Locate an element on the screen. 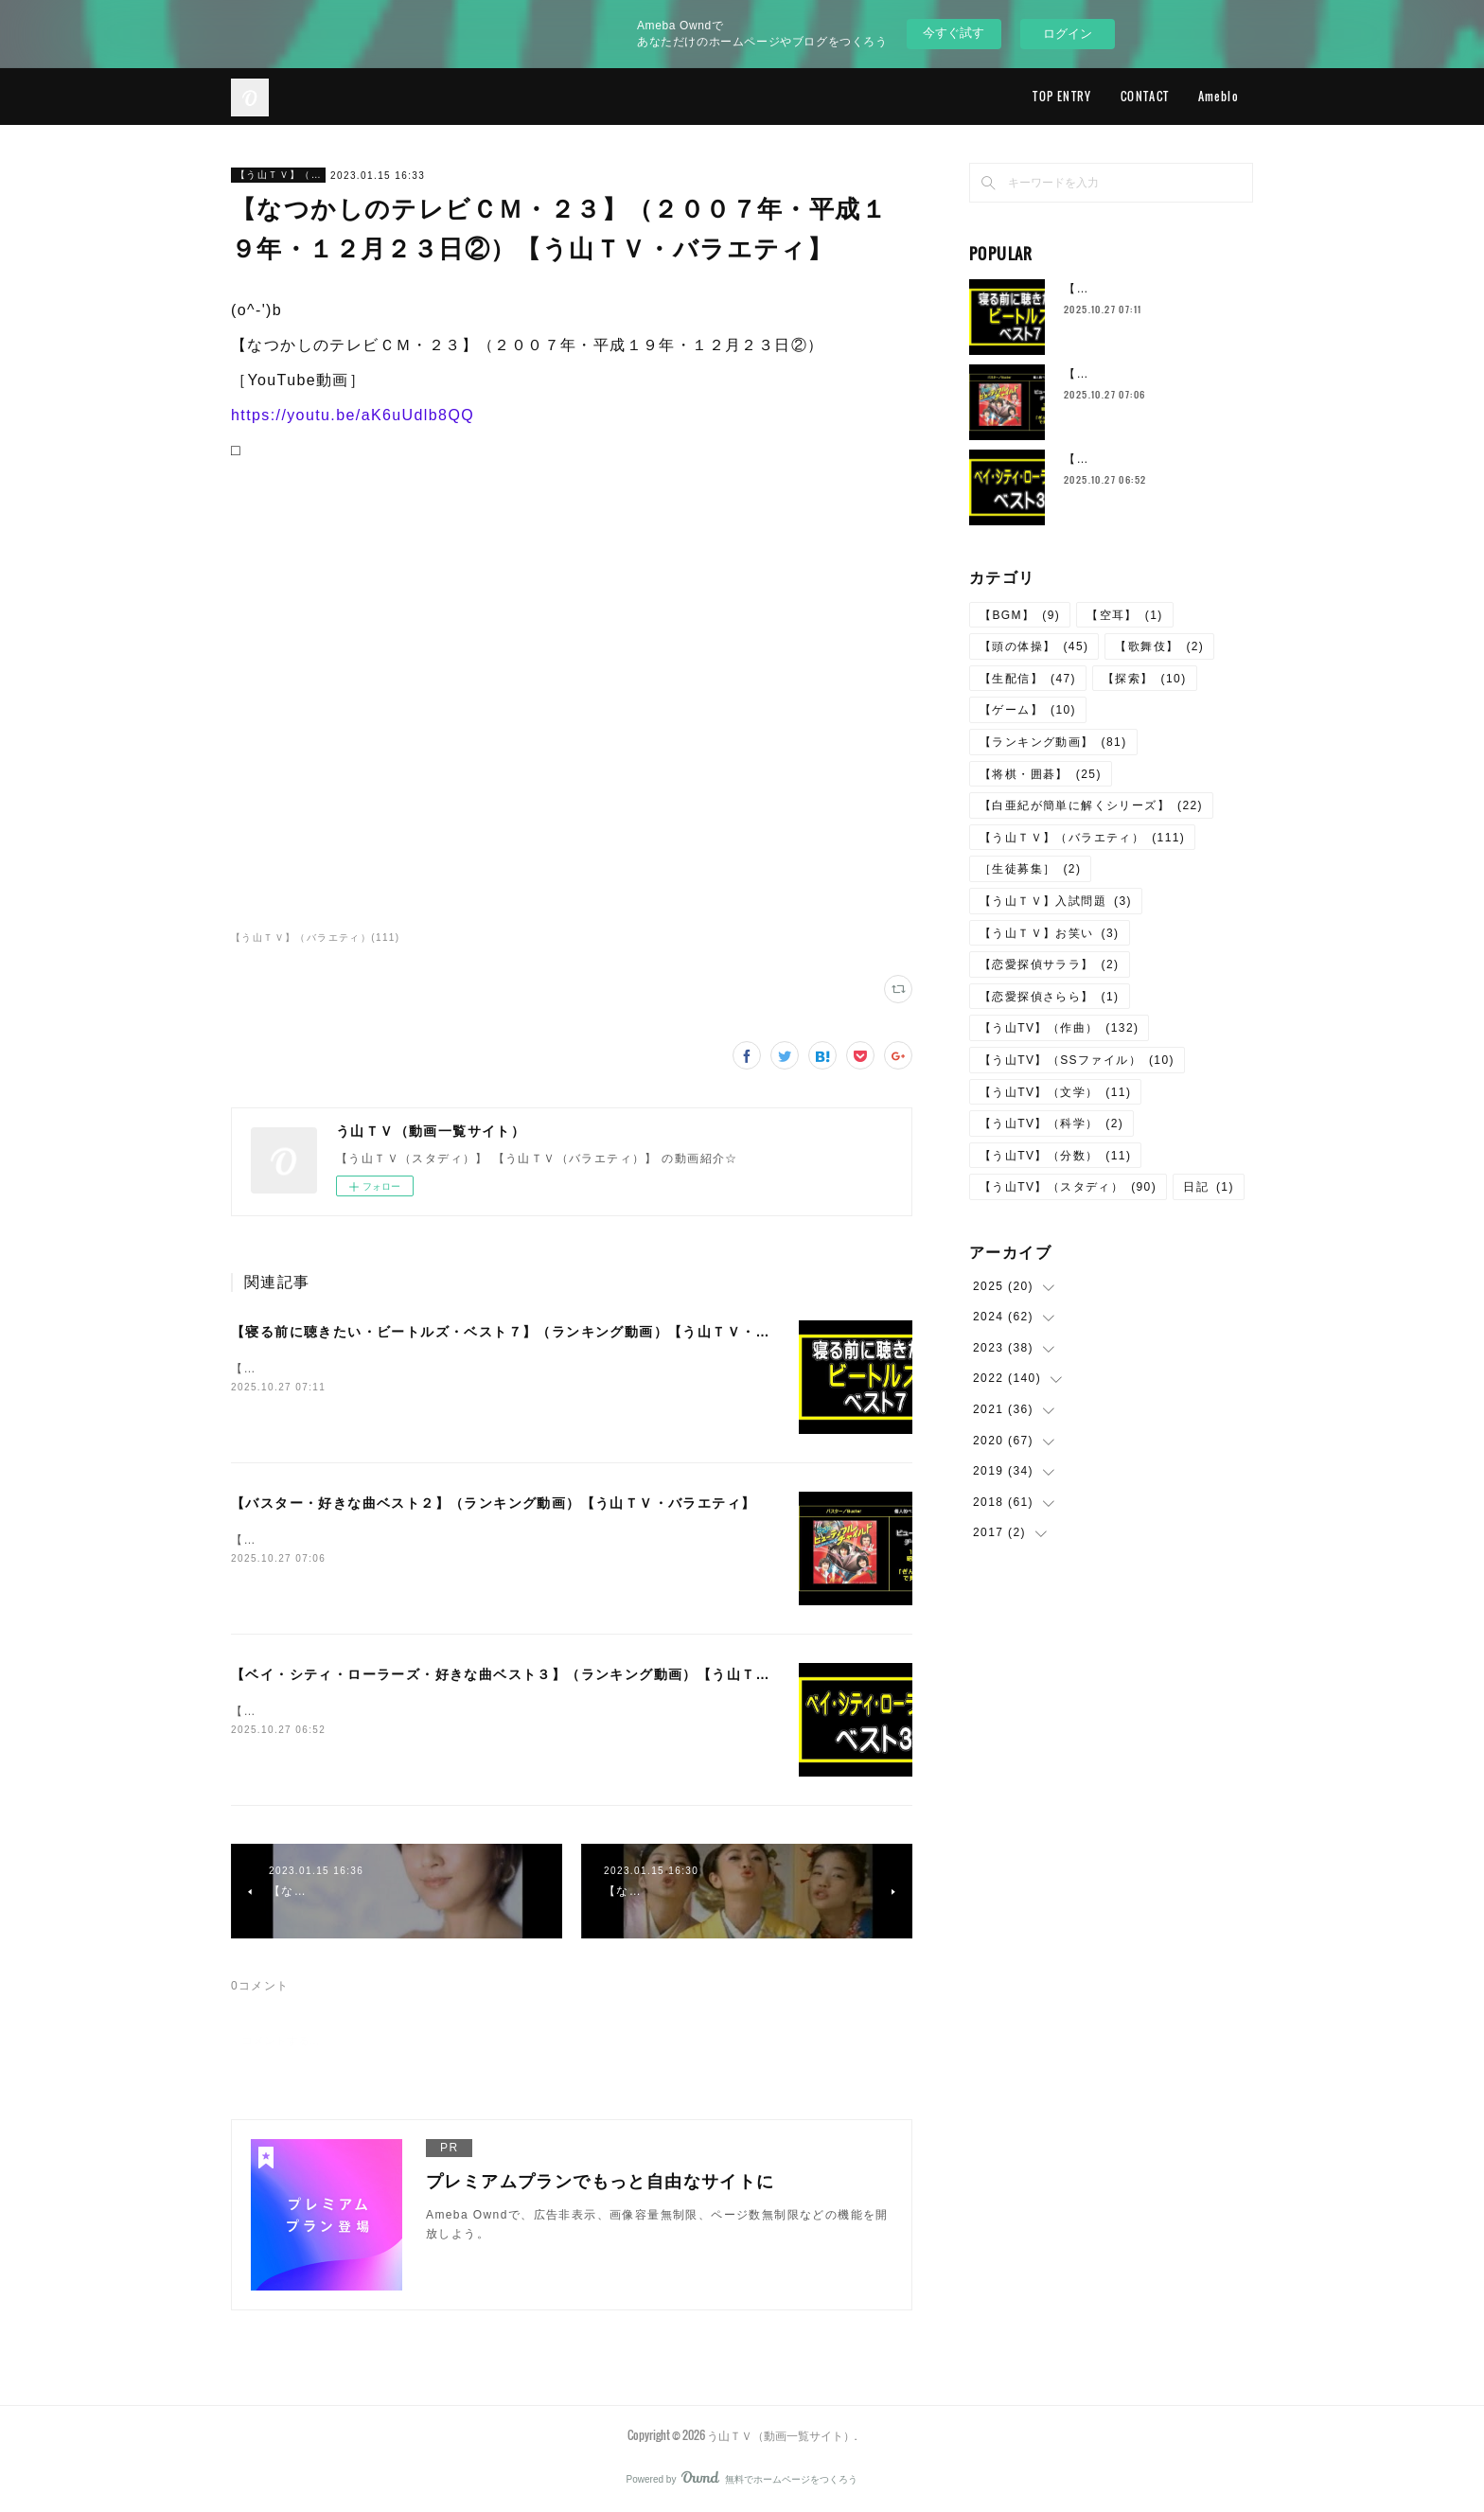  【白亜紀が簡単に解くシリーズ】 is located at coordinates (1091, 805).